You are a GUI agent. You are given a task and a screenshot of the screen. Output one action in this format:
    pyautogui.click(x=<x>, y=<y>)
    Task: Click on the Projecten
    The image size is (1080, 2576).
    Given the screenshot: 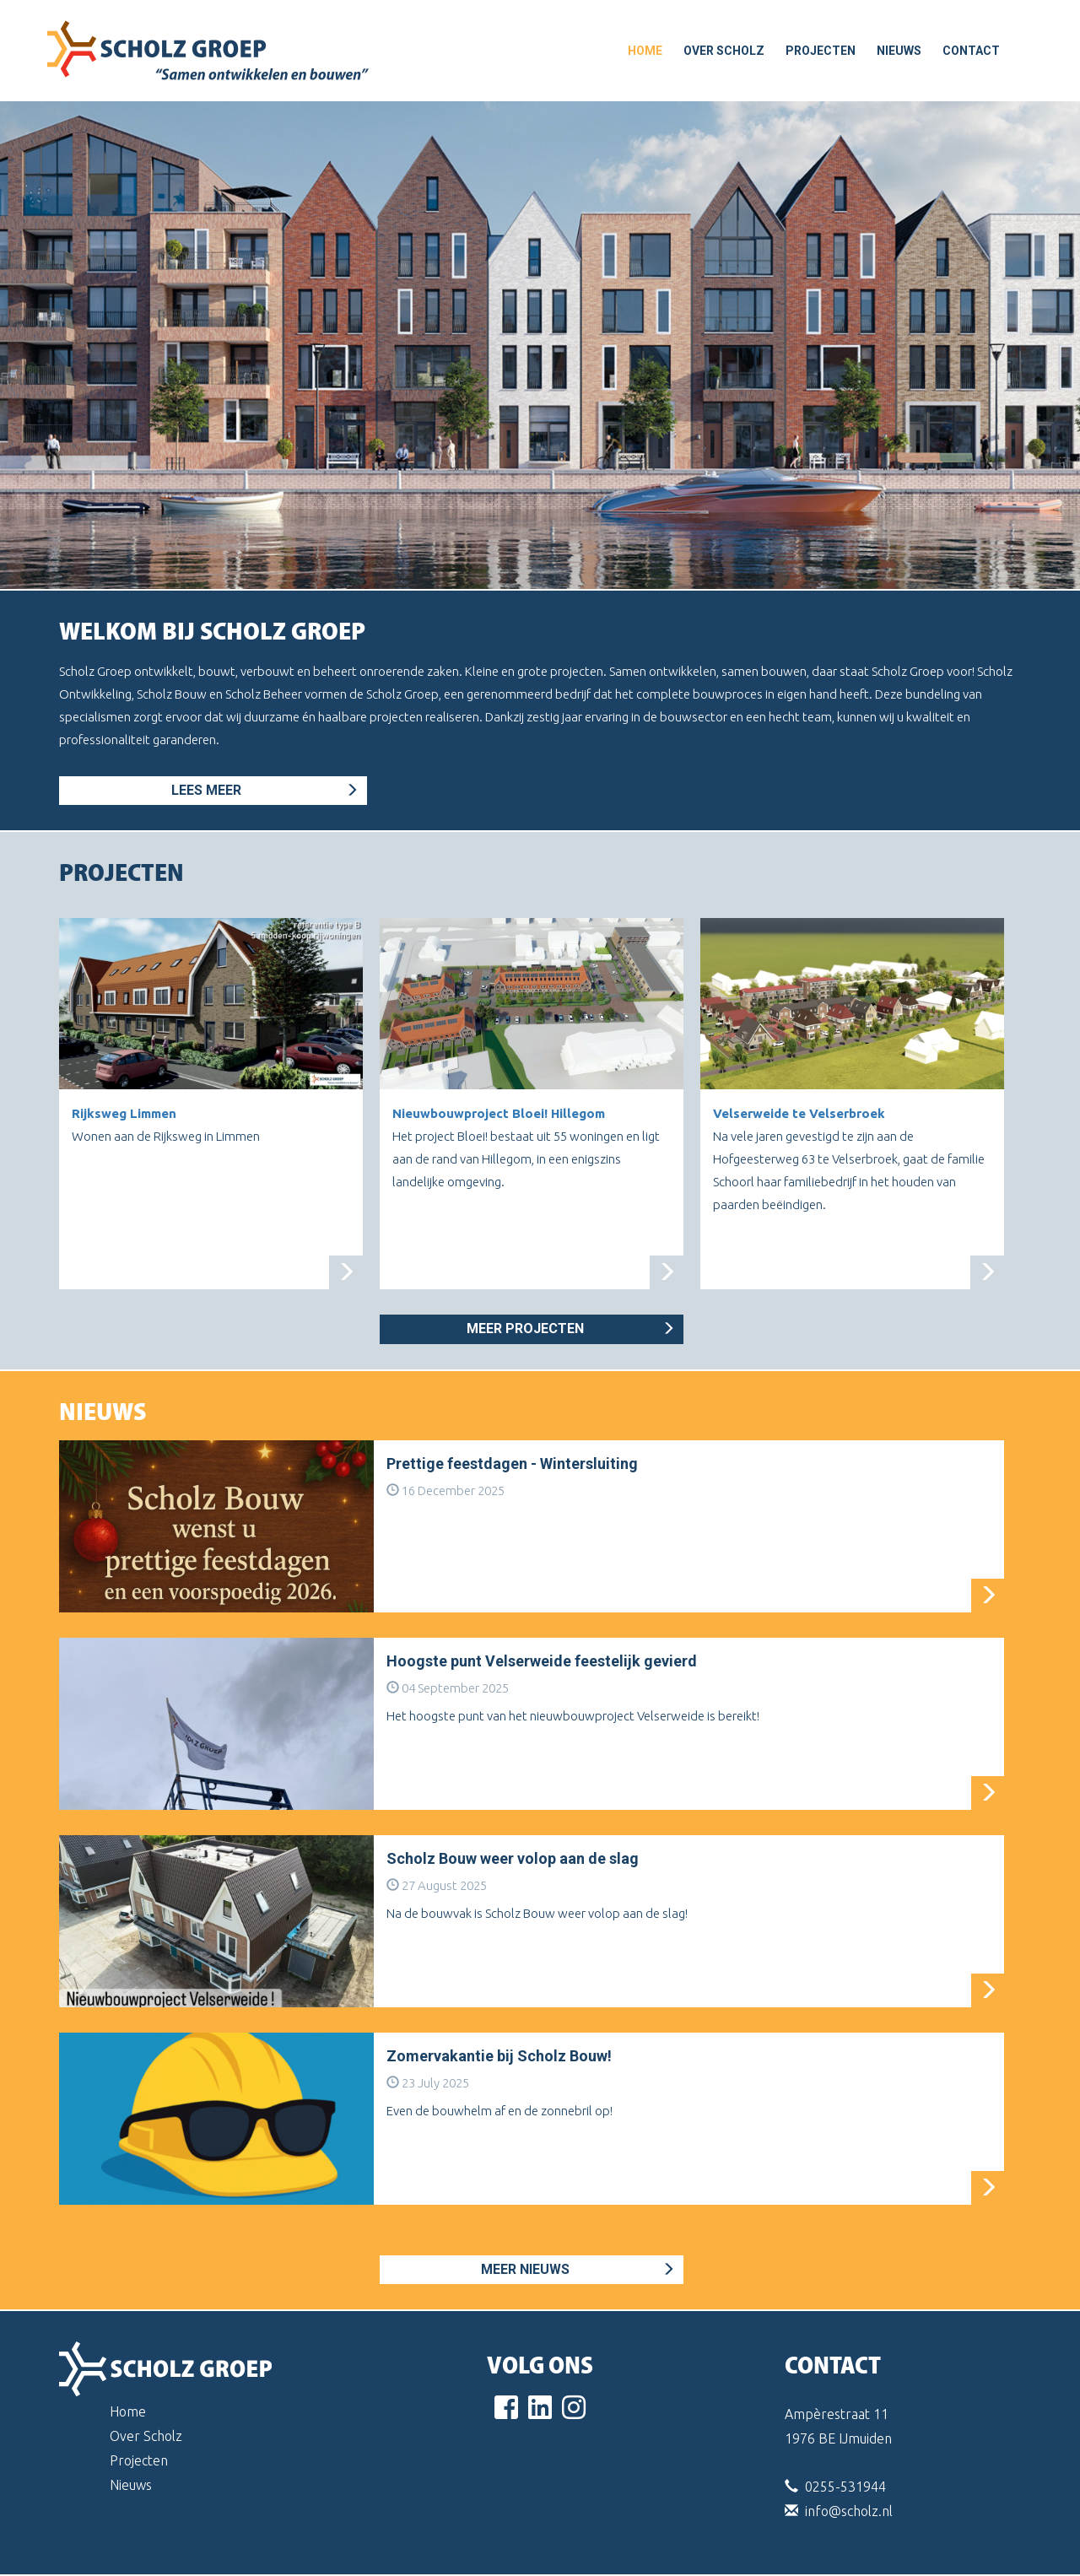 What is the action you would take?
    pyautogui.click(x=821, y=50)
    